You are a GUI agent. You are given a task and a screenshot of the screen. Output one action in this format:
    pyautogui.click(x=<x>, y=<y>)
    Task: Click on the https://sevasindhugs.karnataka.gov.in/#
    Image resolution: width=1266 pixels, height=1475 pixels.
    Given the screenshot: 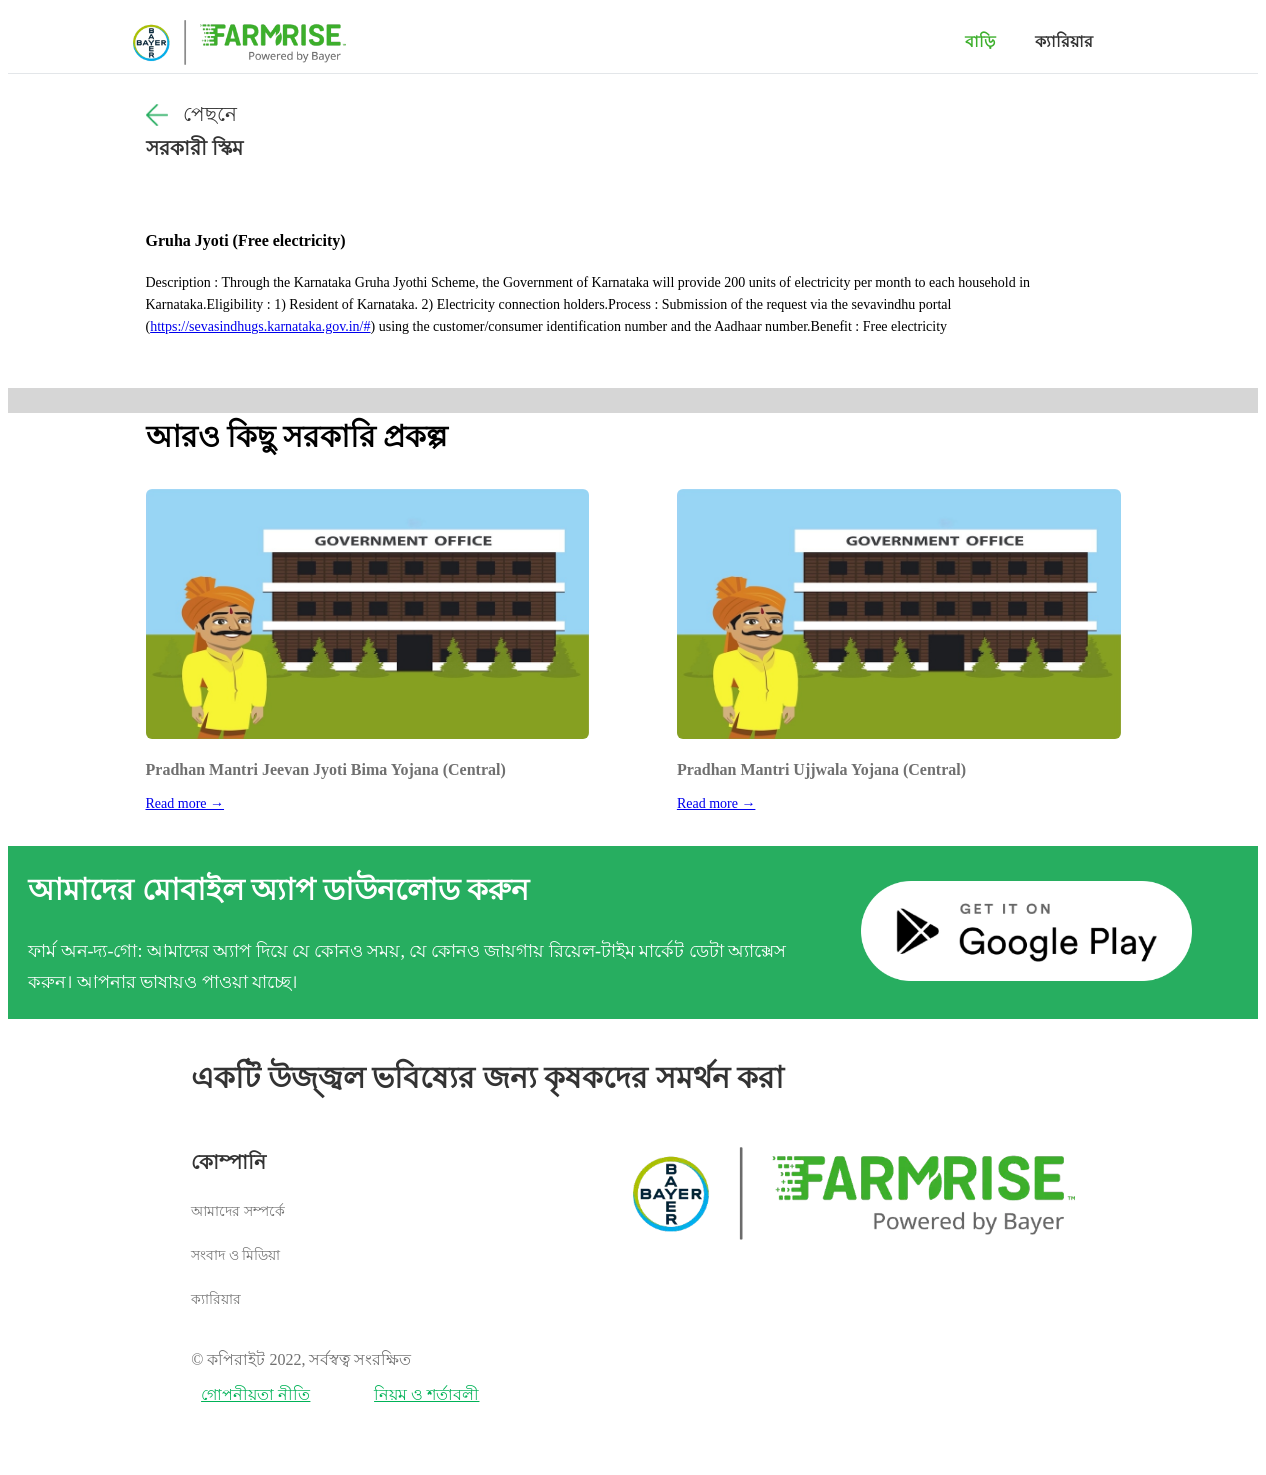 What is the action you would take?
    pyautogui.click(x=260, y=326)
    